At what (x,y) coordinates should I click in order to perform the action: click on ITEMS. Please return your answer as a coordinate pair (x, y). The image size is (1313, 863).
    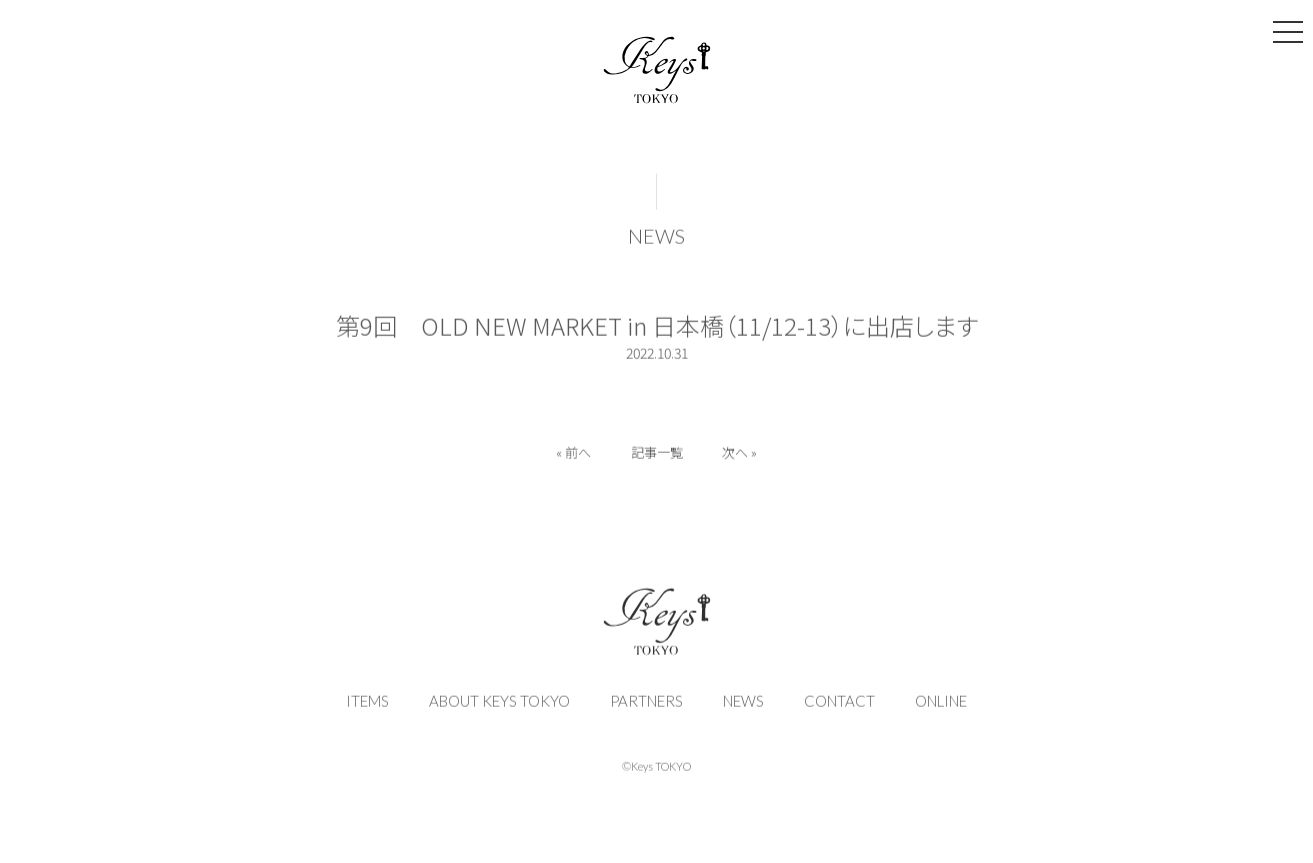
    Looking at the image, I should click on (367, 704).